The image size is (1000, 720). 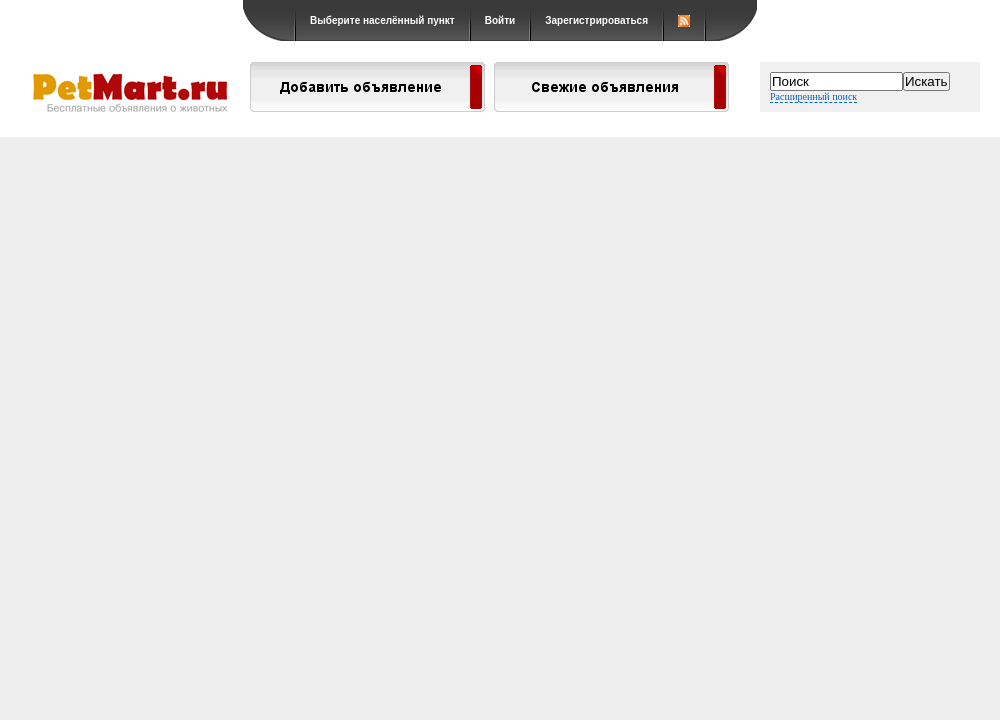 I want to click on Войти, so click(x=500, y=20).